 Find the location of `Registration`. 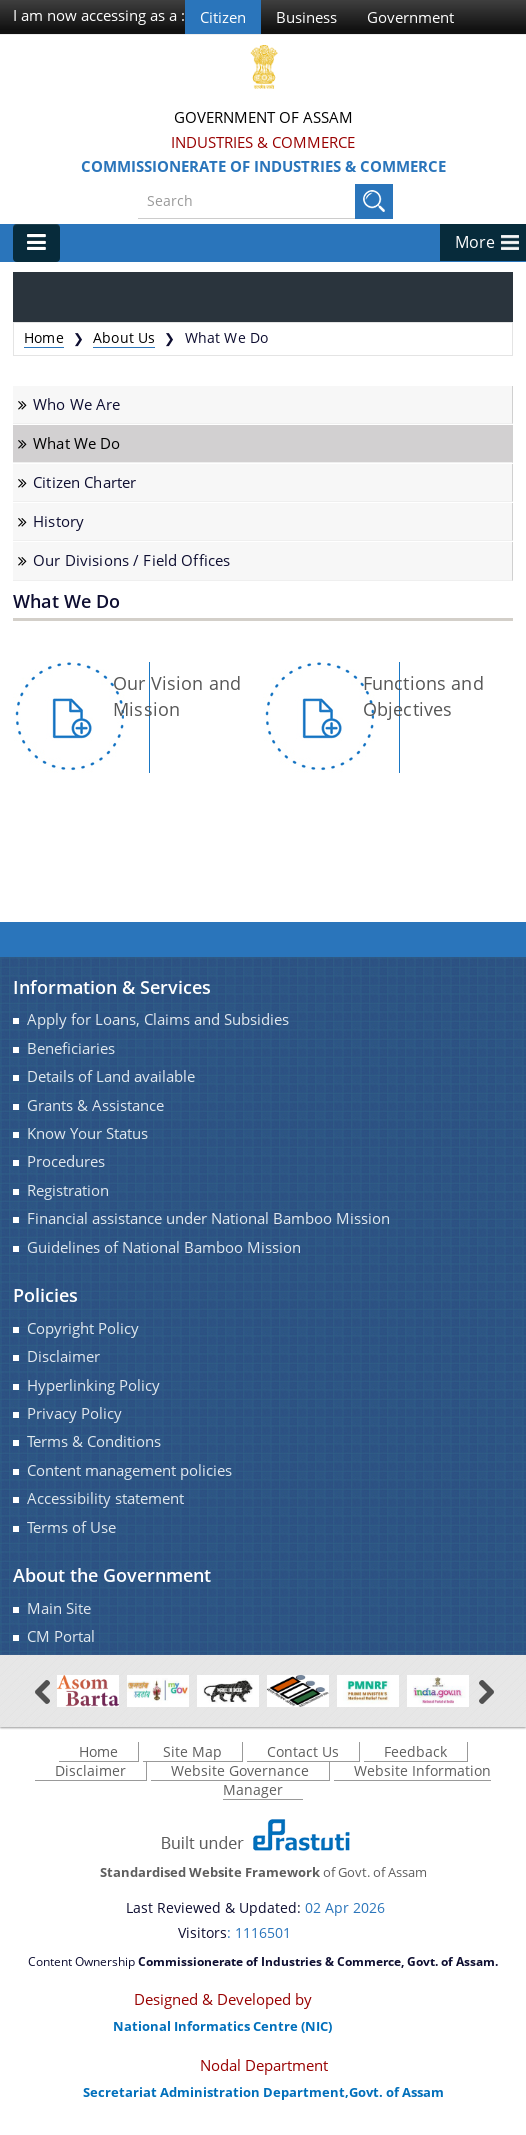

Registration is located at coordinates (68, 1190).